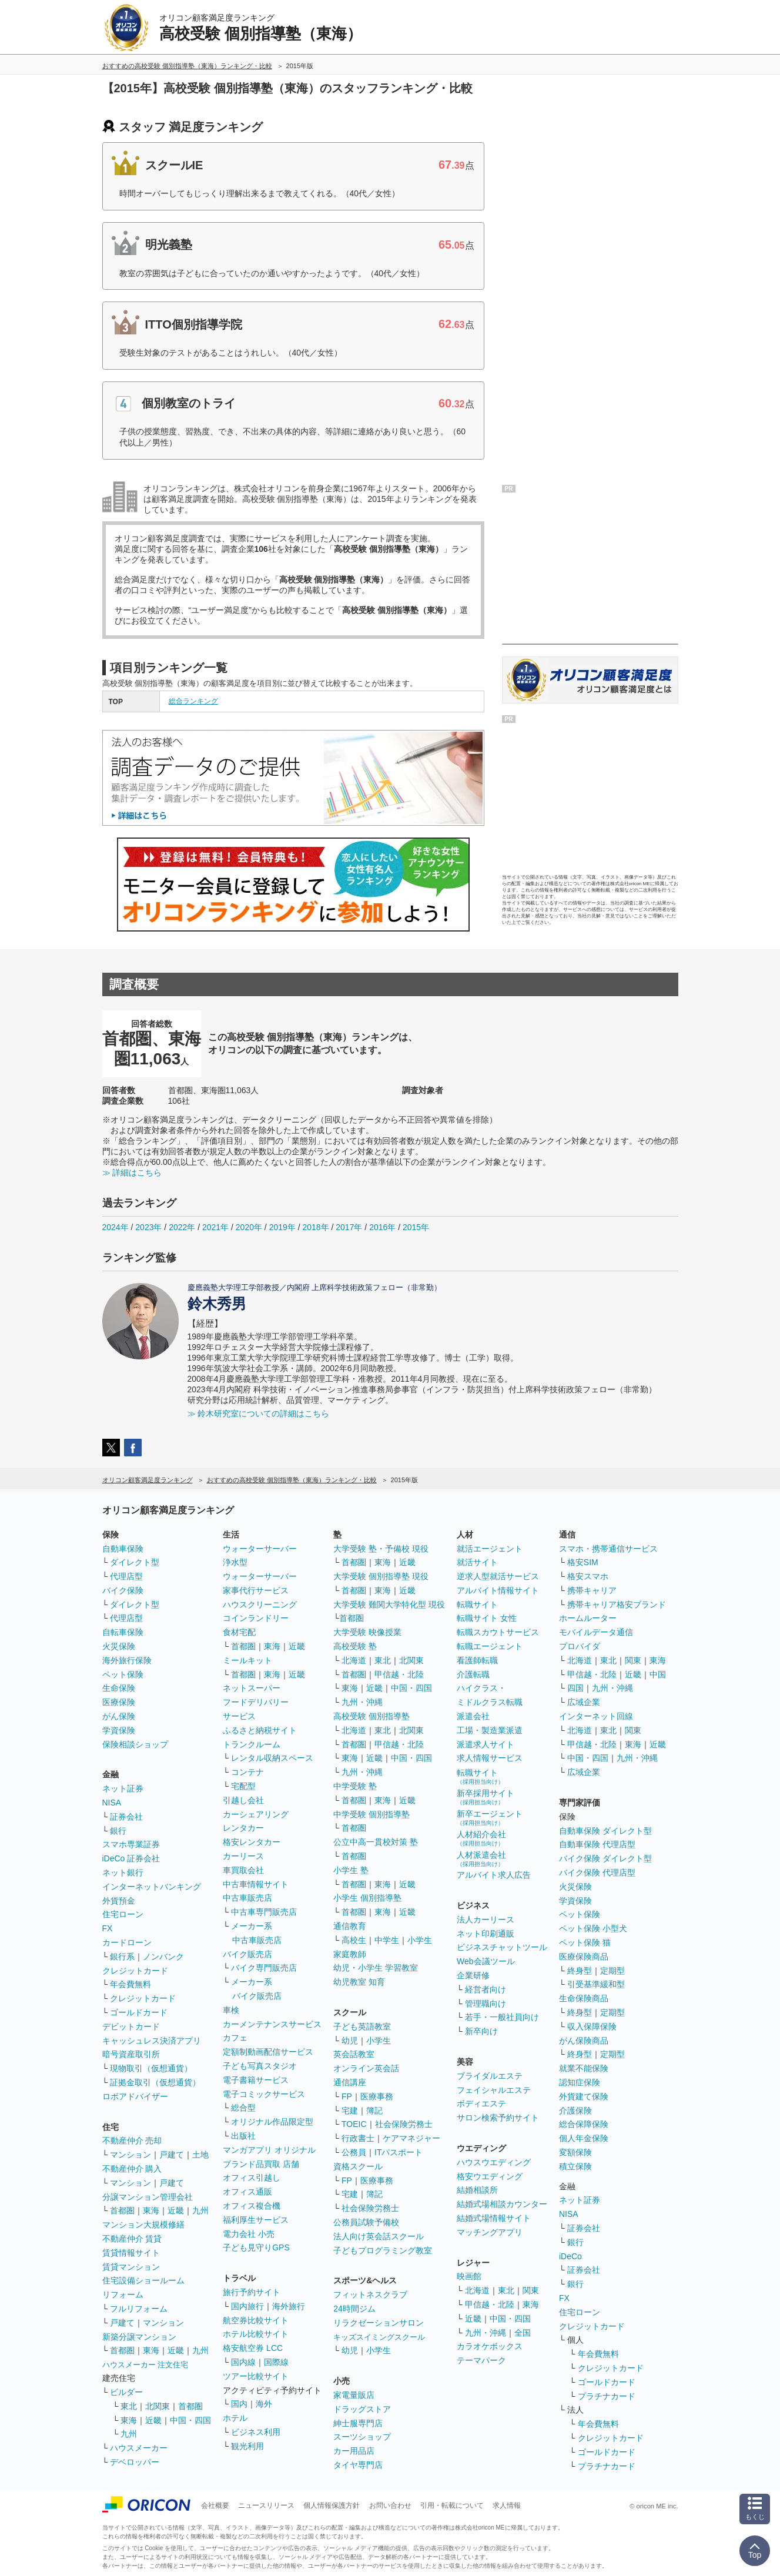  I want to click on 逆求人型就活サービス, so click(498, 1576).